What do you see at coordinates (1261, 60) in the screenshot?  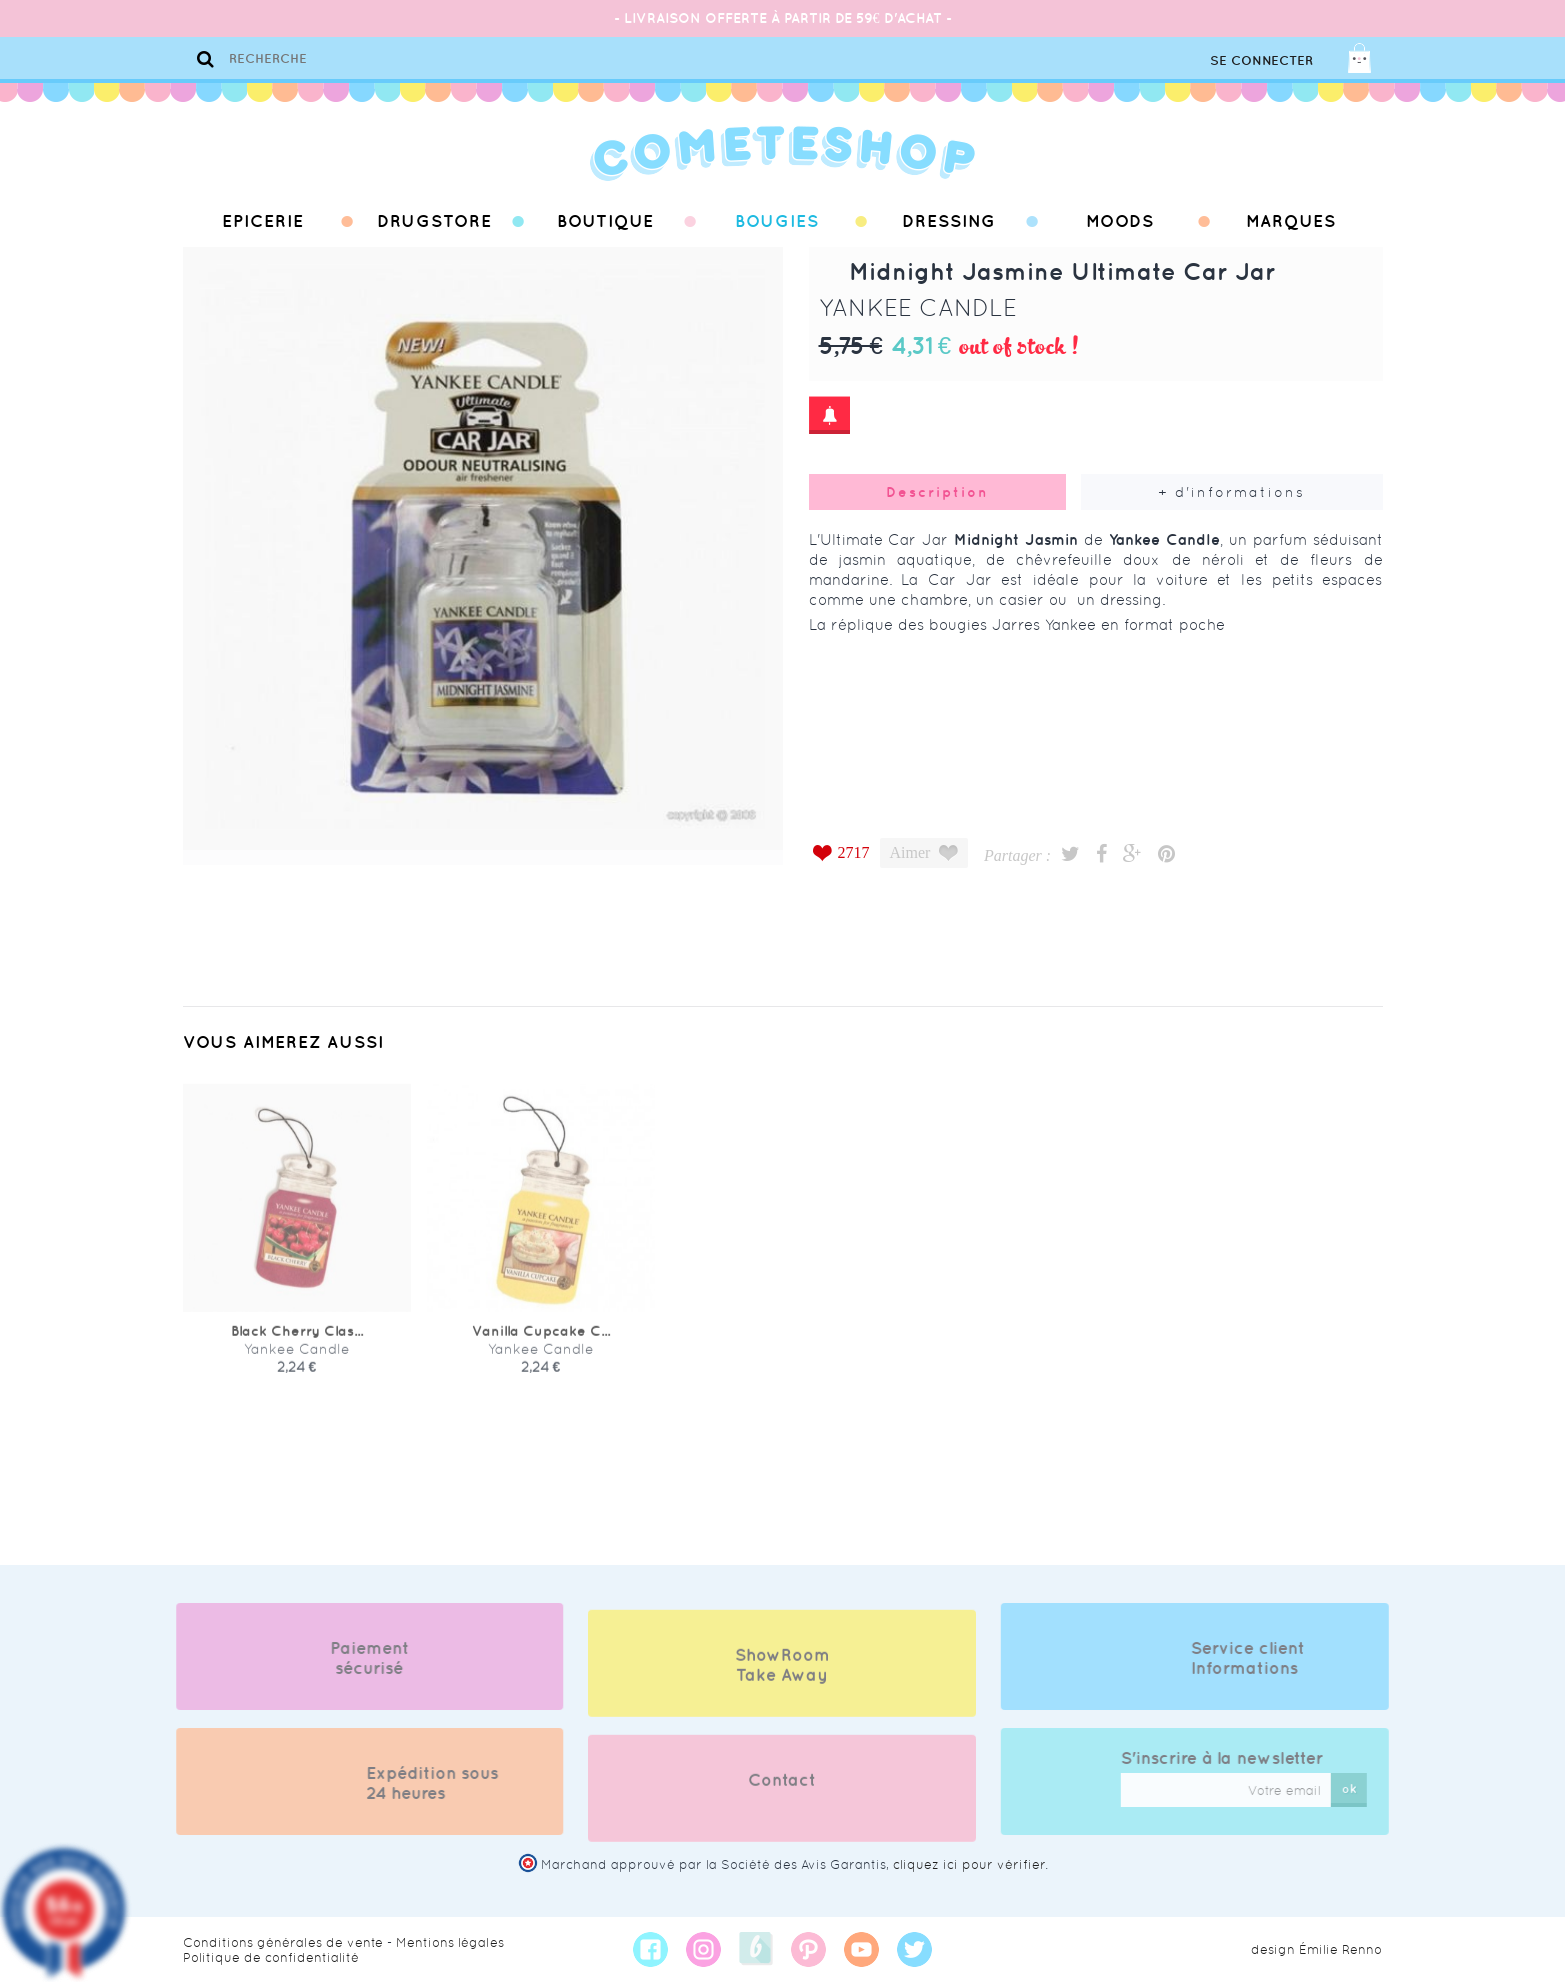 I see `Se connecter` at bounding box center [1261, 60].